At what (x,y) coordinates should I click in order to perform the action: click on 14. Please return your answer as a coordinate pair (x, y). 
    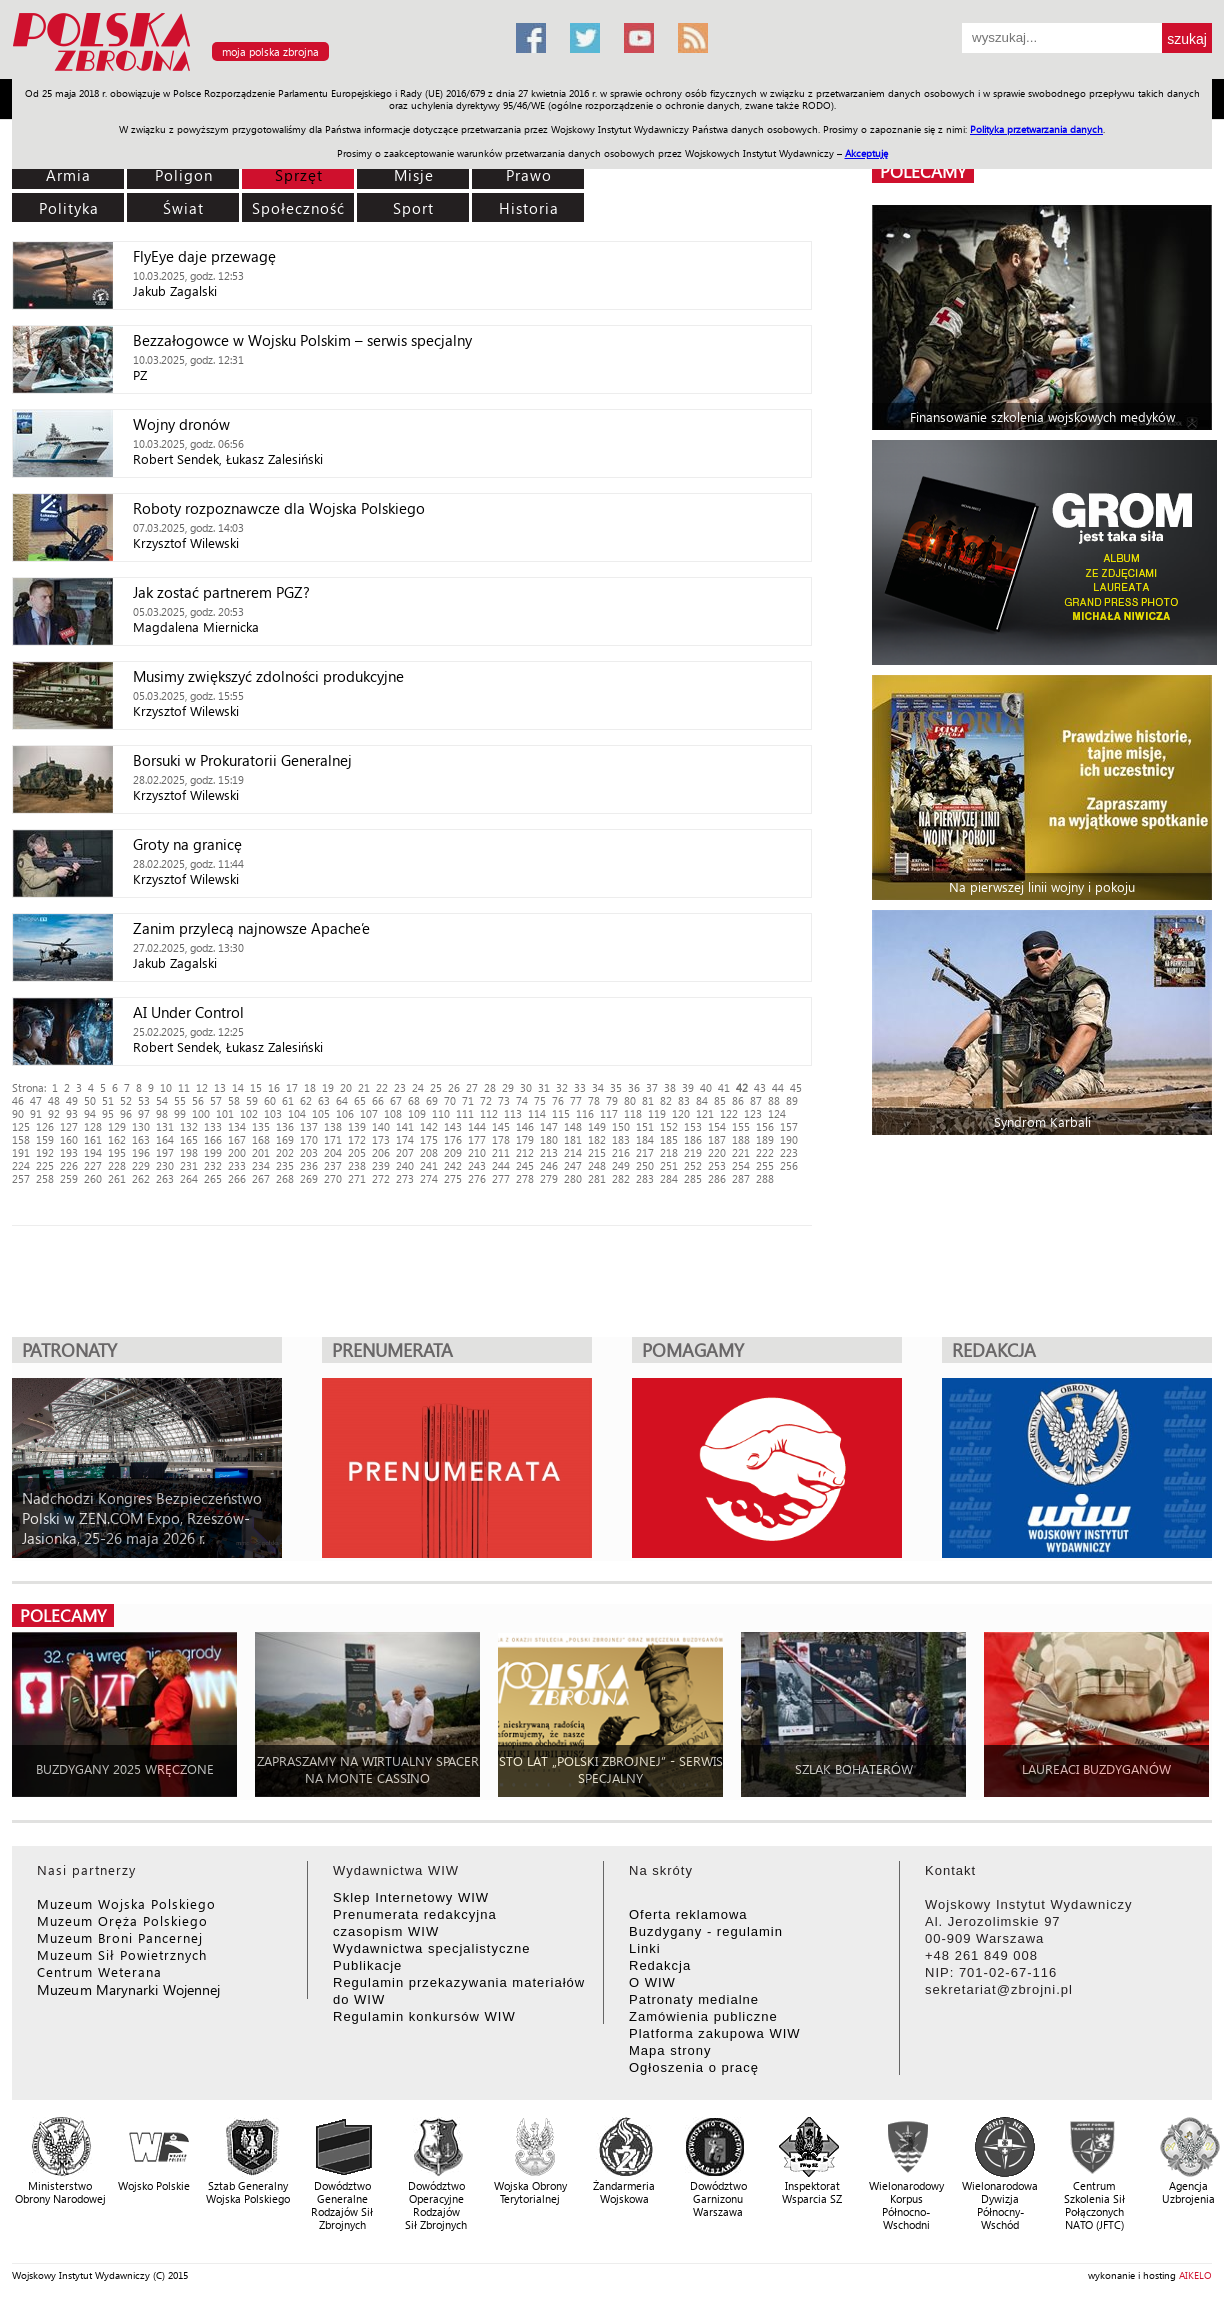
    Looking at the image, I should click on (238, 1087).